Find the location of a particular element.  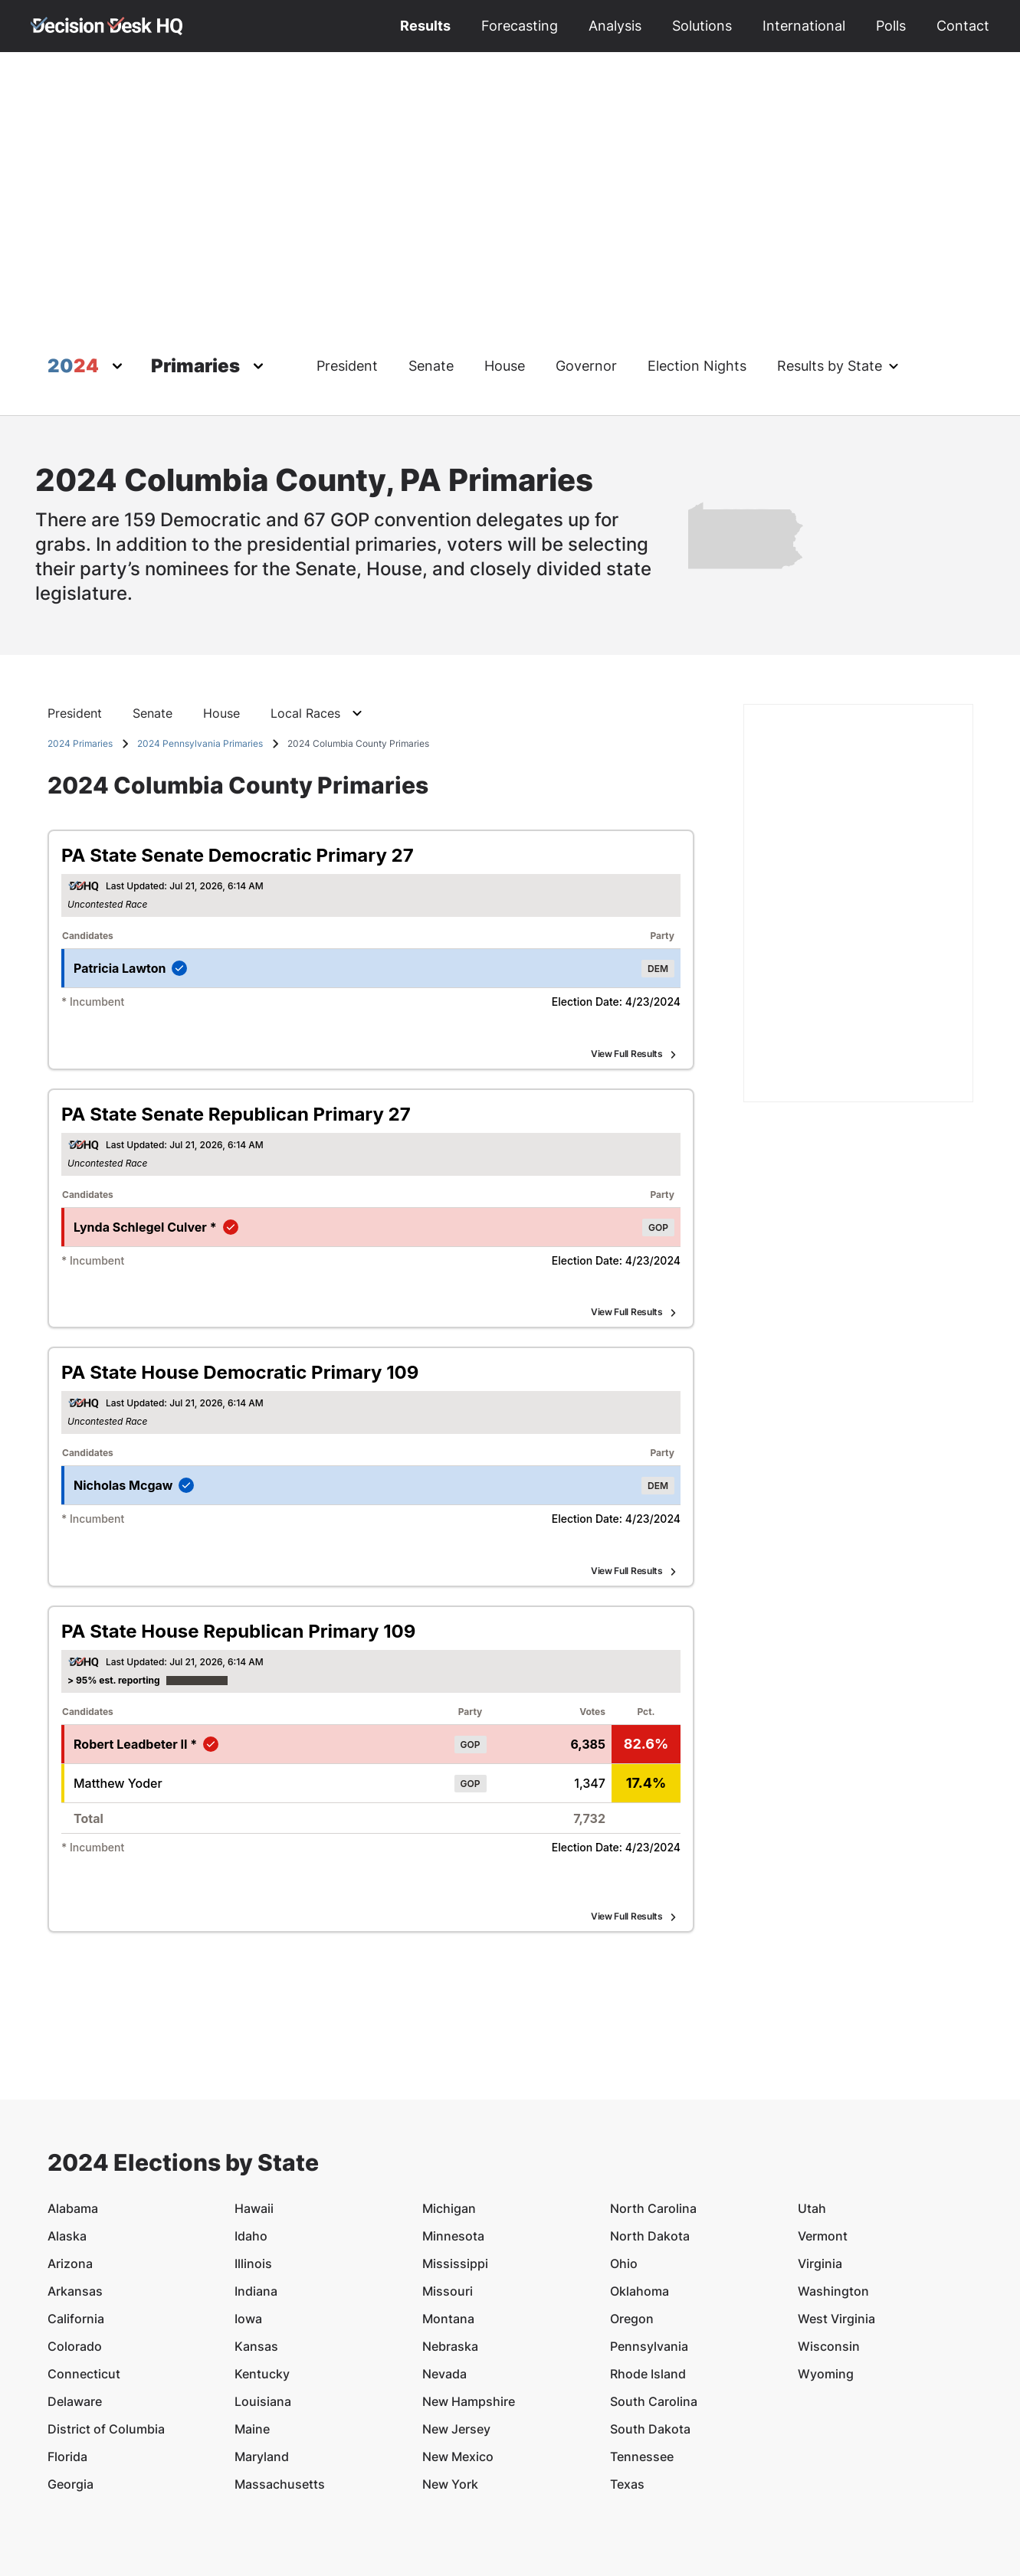

Vermont is located at coordinates (823, 2145).